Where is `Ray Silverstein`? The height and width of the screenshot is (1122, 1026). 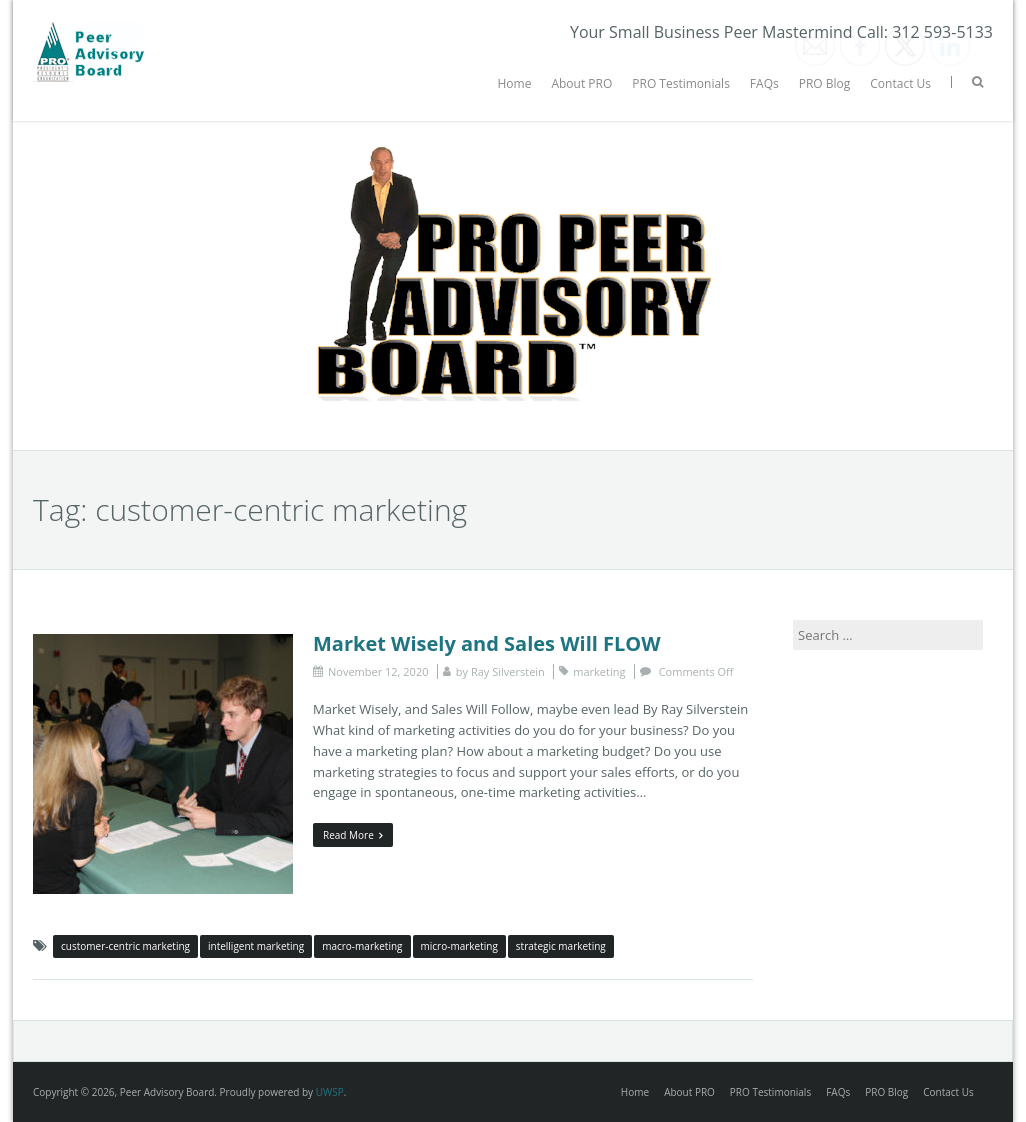
Ray Silverstein is located at coordinates (508, 671).